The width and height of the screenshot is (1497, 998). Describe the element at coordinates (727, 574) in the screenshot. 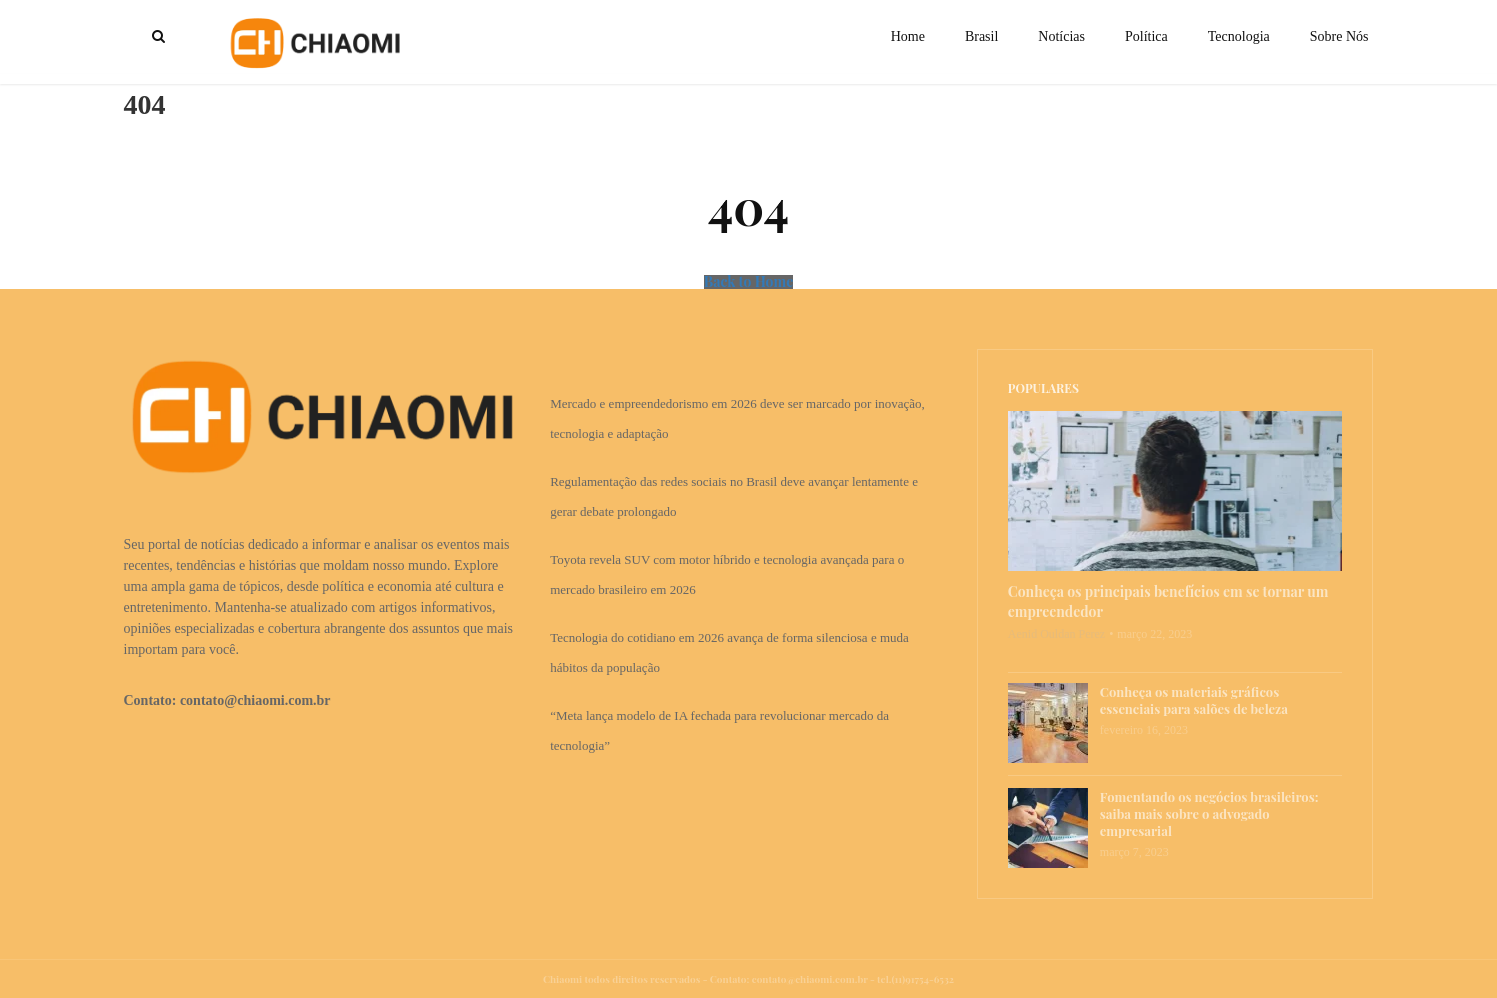

I see `Toyota revela SUV com motor híbrido e tecnologia avançada para o mercado brasileiro em 2026` at that location.